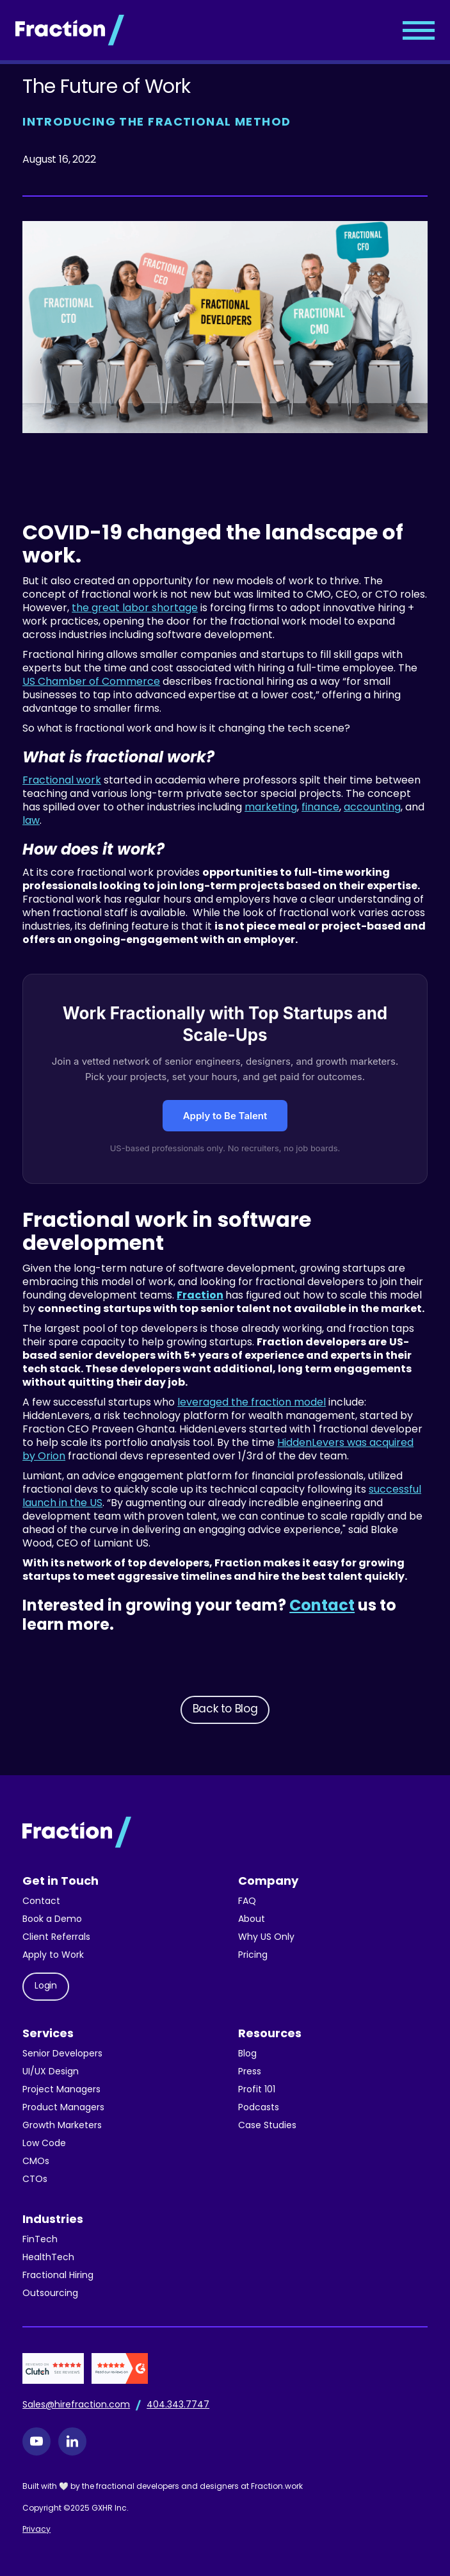  Describe the element at coordinates (251, 1403) in the screenshot. I see `leveraged the fraction model` at that location.